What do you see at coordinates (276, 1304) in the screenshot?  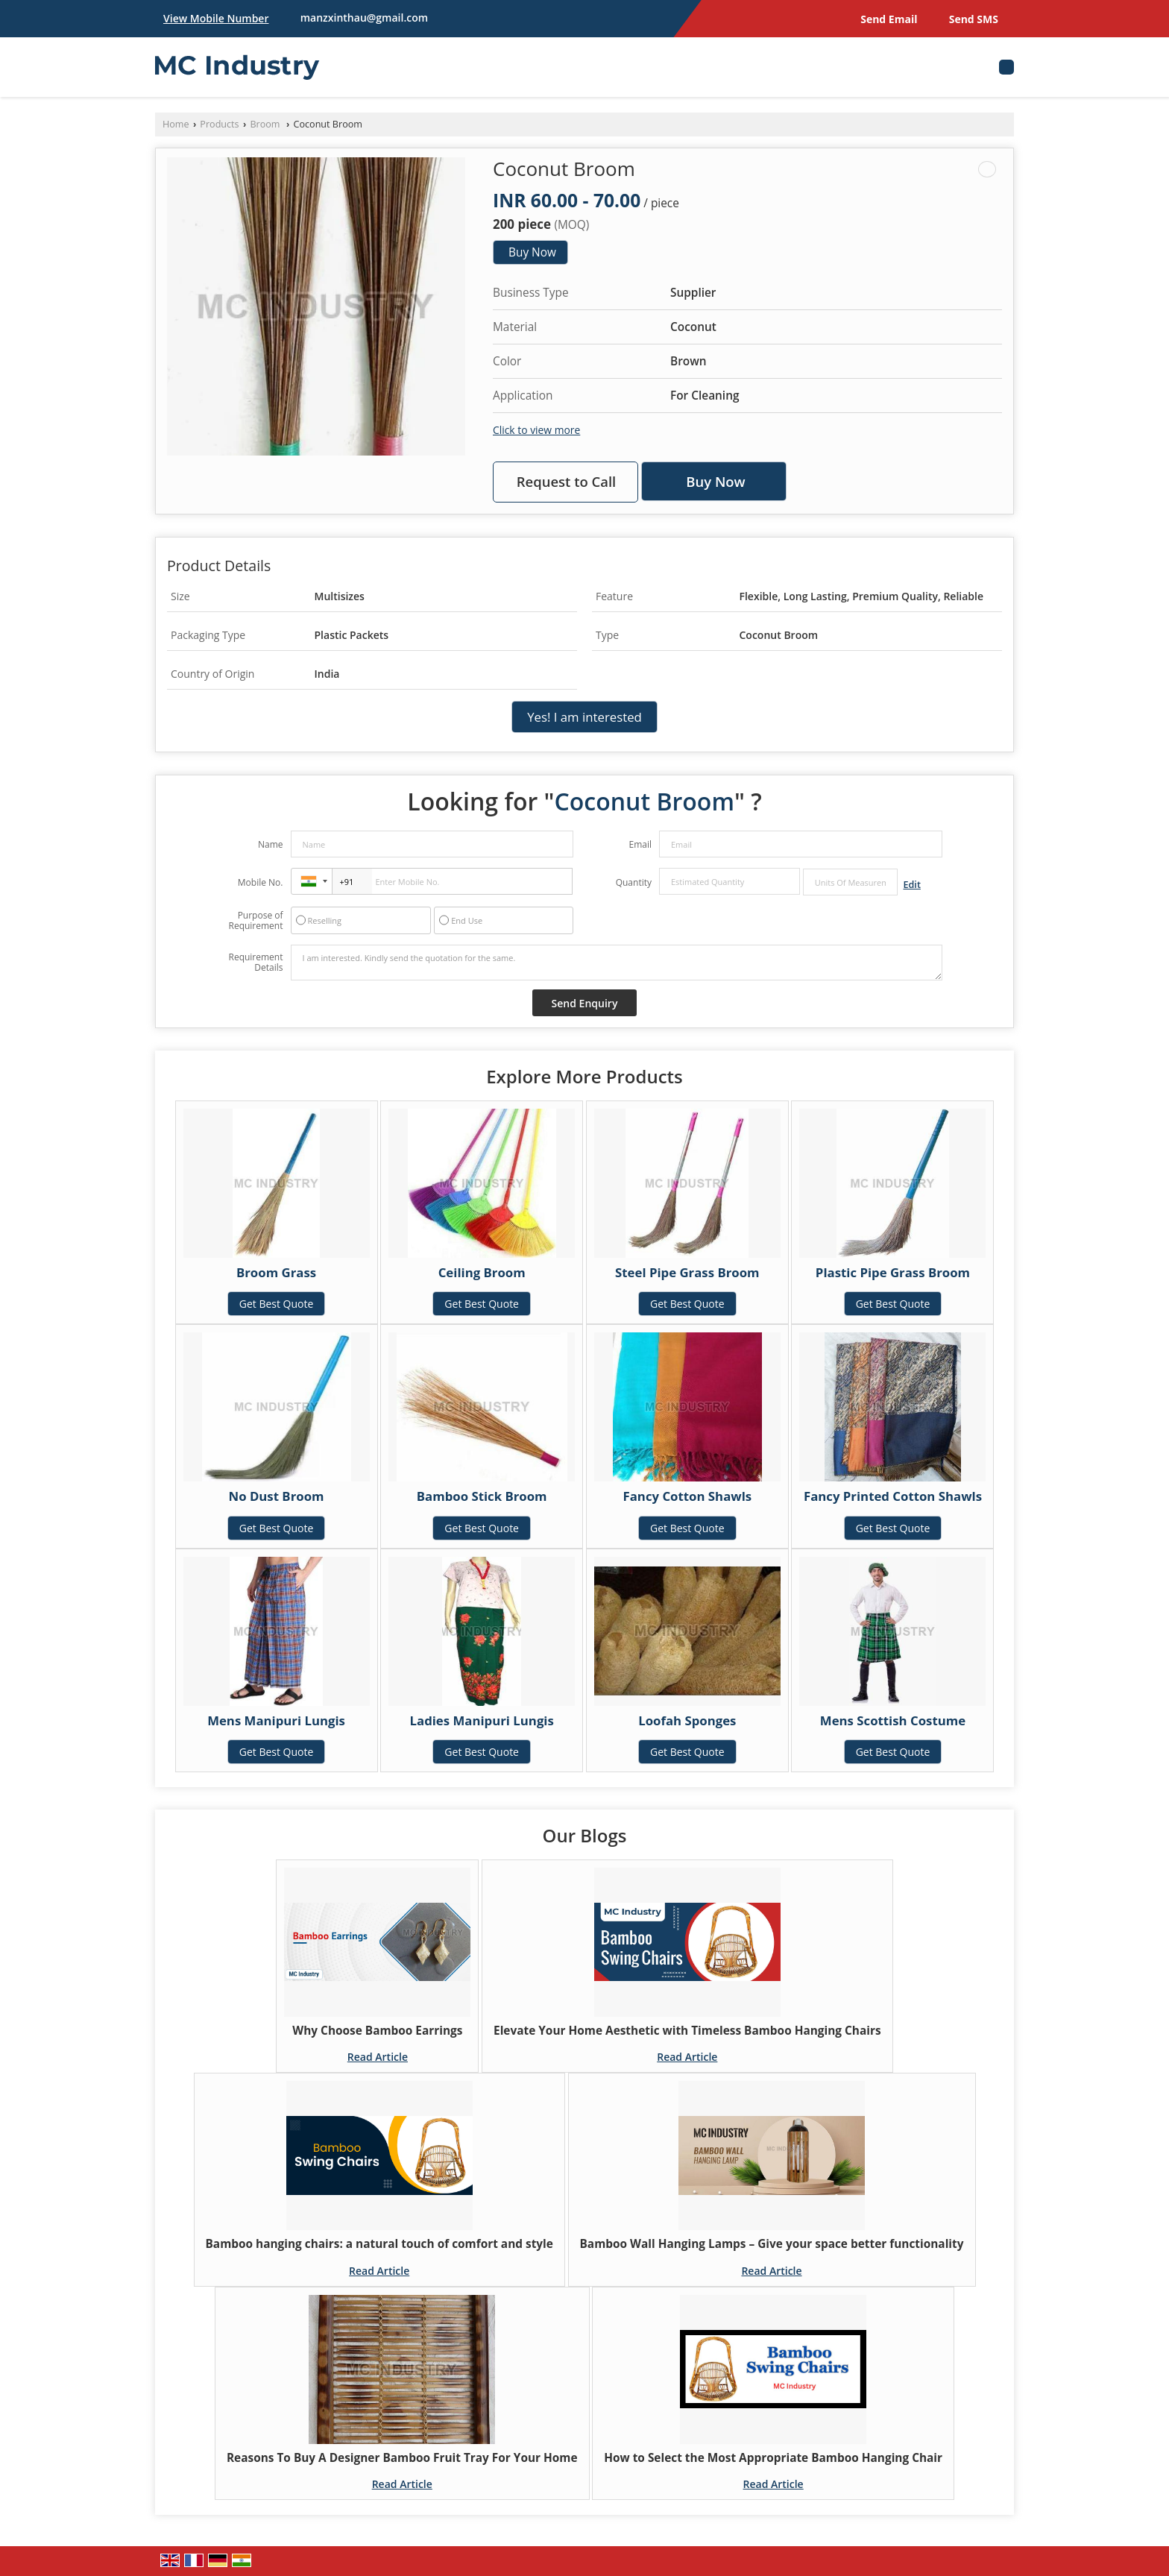 I see `Get Best Quote` at bounding box center [276, 1304].